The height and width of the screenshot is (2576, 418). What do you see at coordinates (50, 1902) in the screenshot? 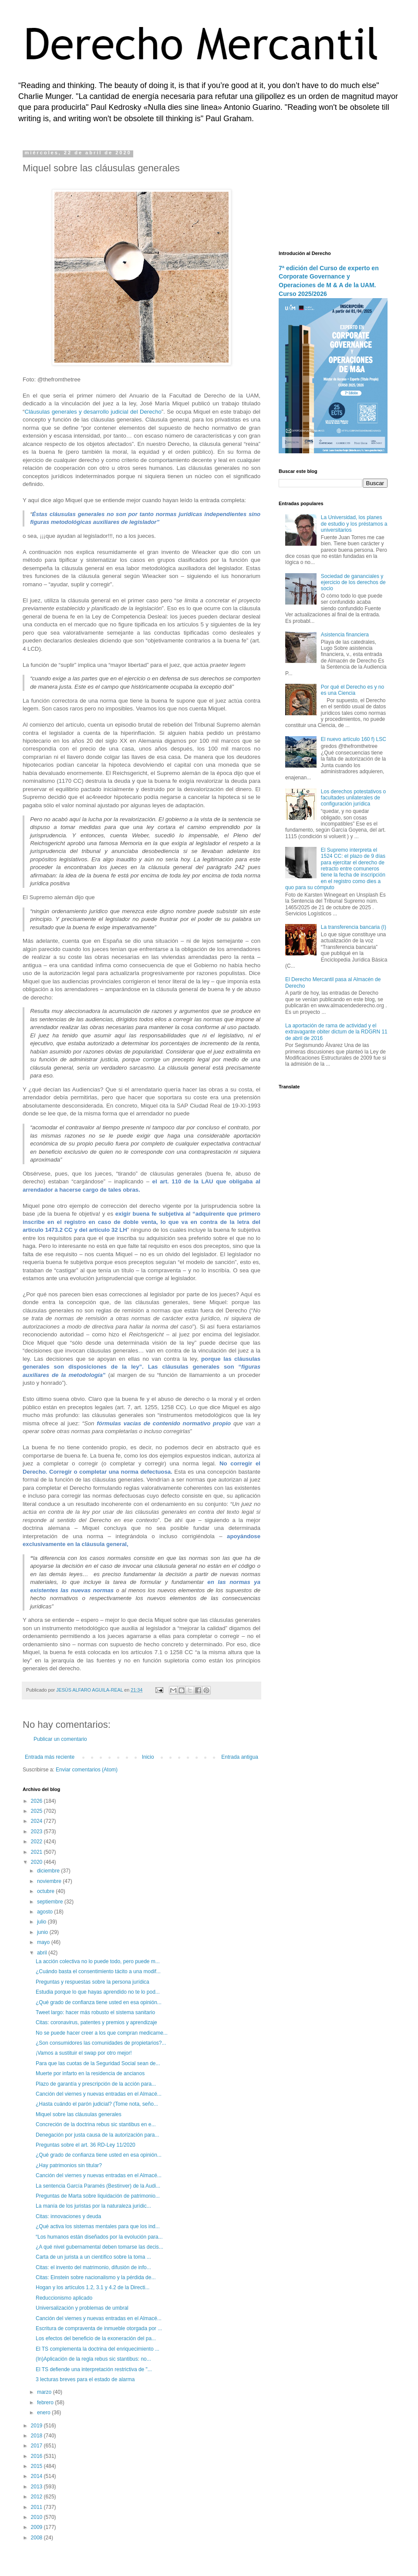
I see `septiembre` at bounding box center [50, 1902].